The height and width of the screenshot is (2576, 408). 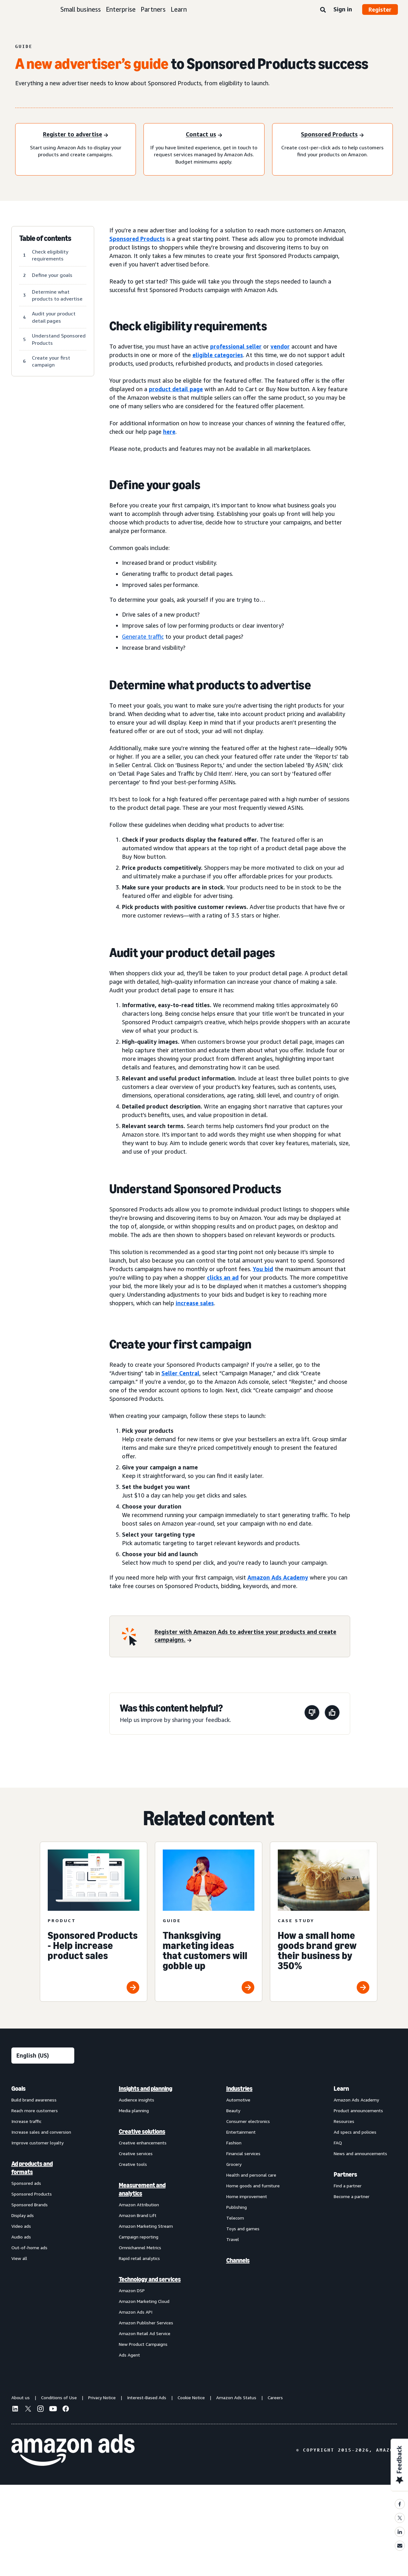 I want to click on View all, so click(x=19, y=2258).